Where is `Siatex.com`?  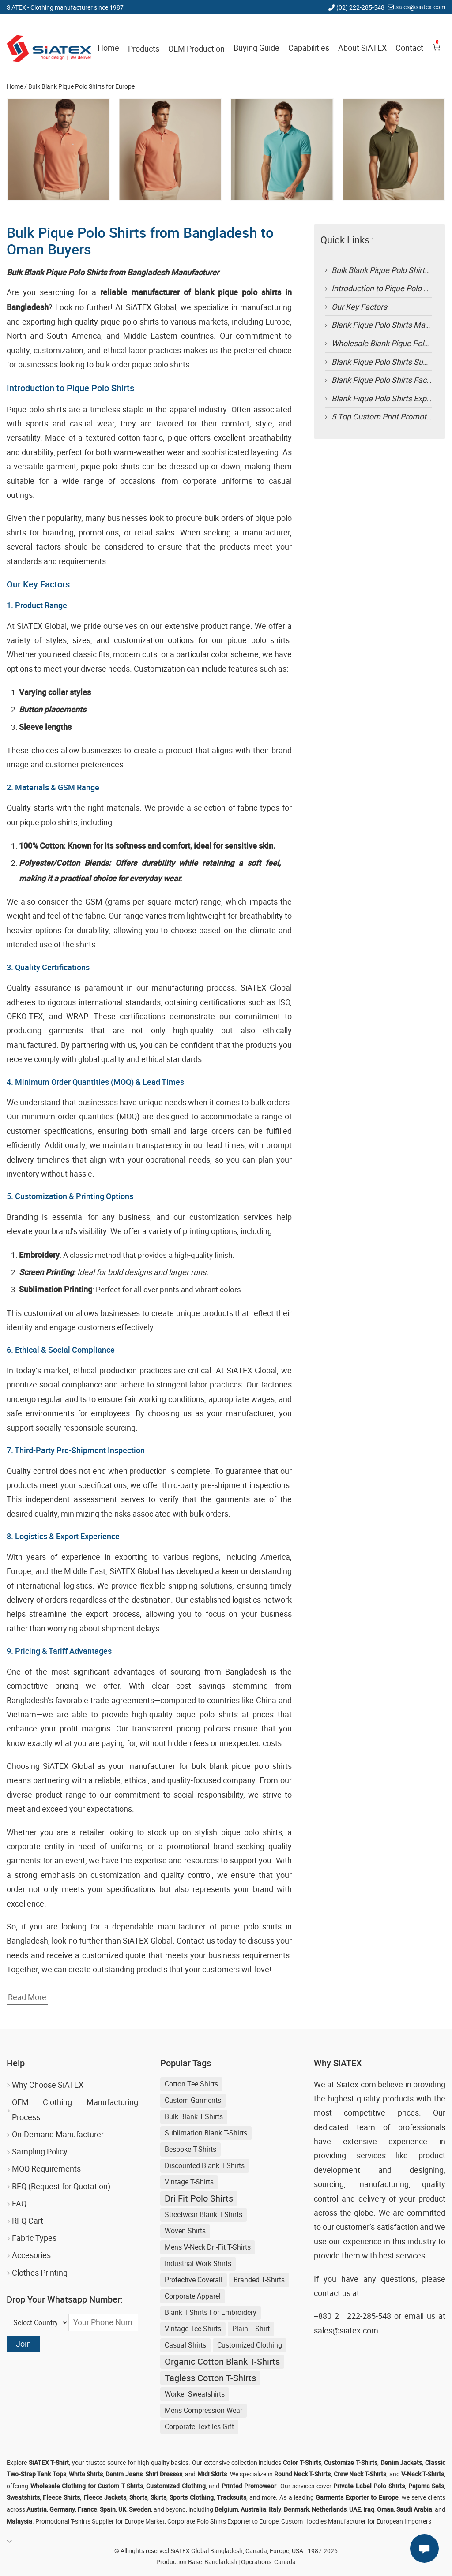
Siatex.com is located at coordinates (356, 2084).